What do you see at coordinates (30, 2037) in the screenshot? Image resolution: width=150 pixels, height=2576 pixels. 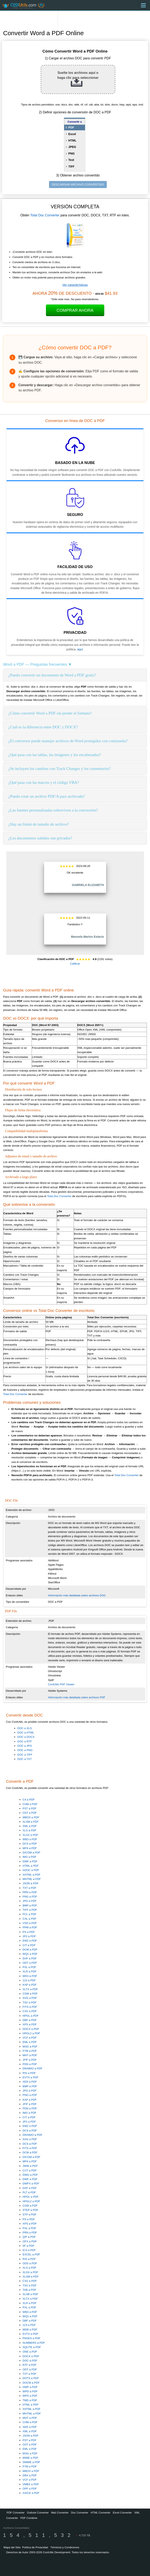 I see `VCF a PDF` at bounding box center [30, 2037].